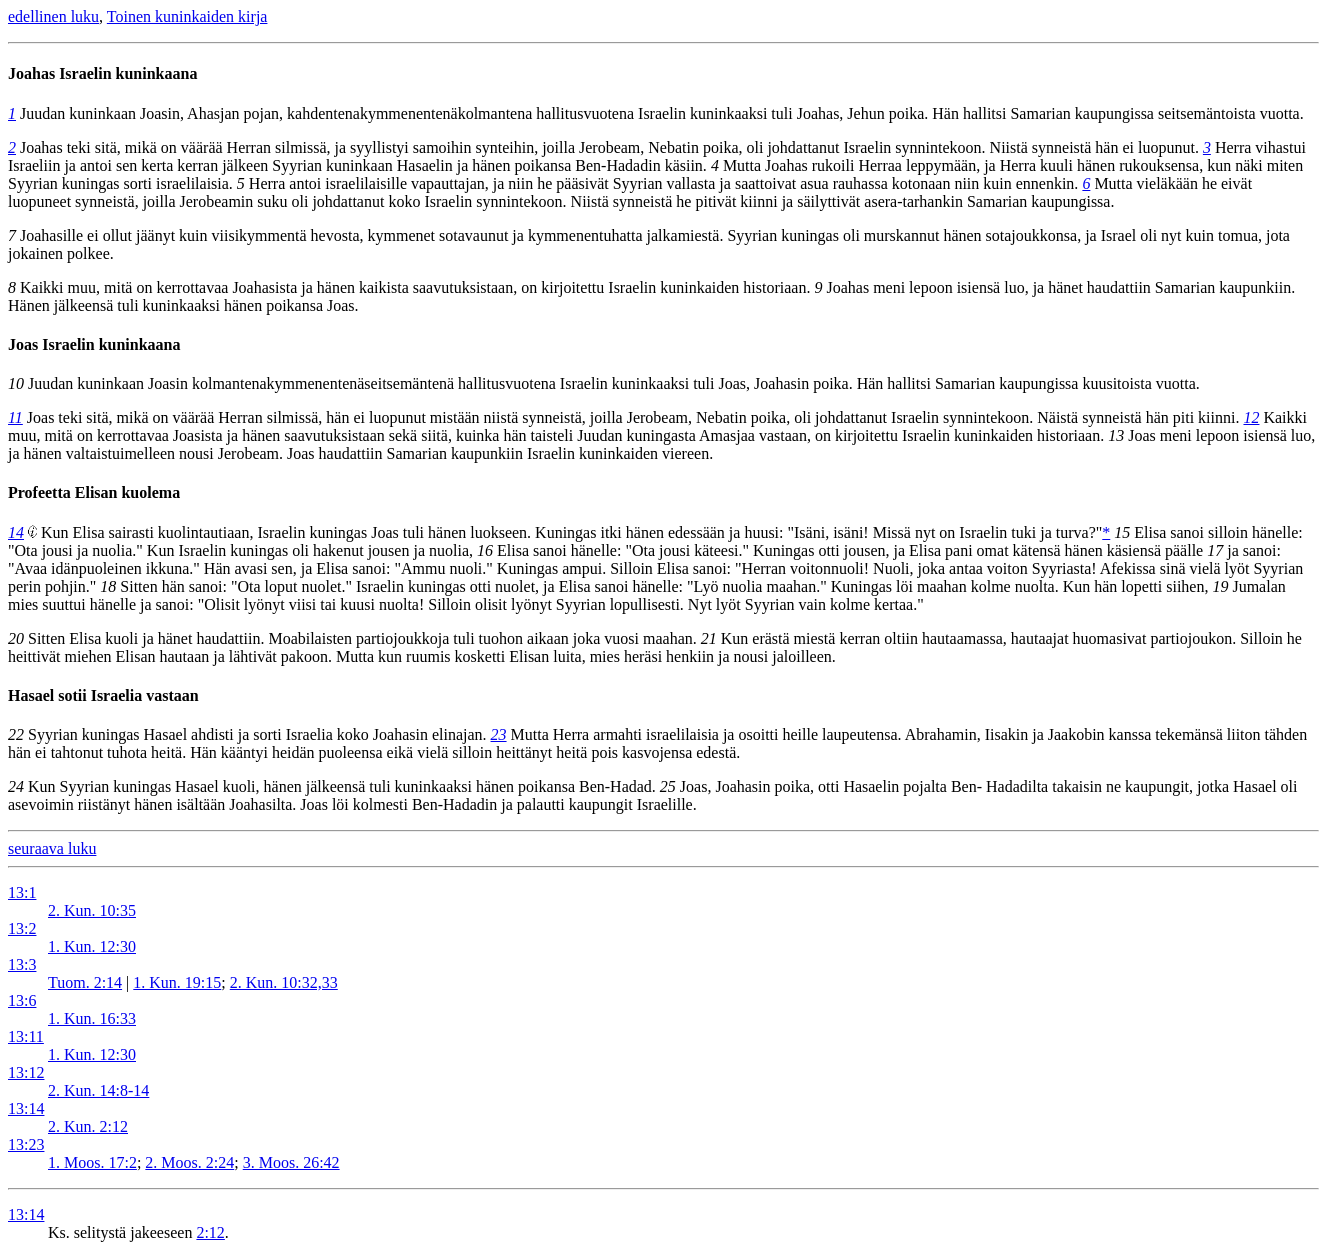  I want to click on 3. Moos. 26:42, so click(291, 1162).